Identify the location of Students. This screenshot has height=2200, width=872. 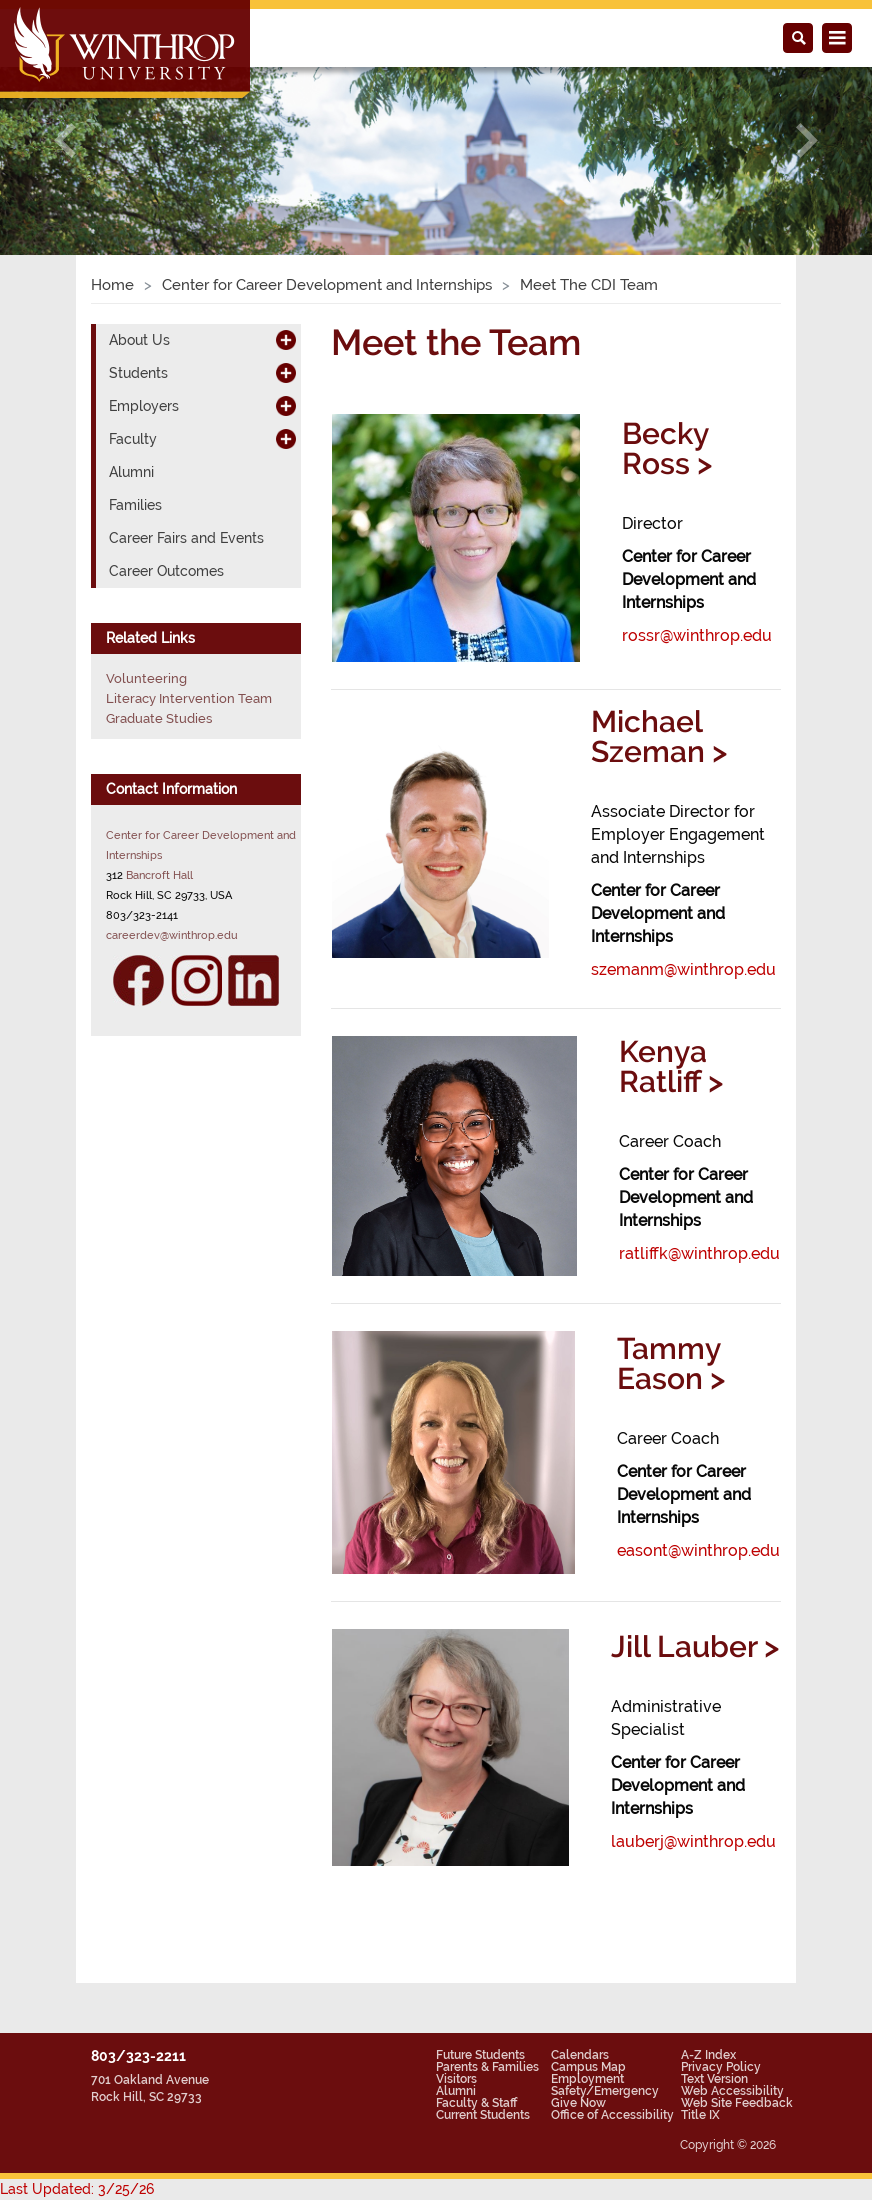
(138, 373).